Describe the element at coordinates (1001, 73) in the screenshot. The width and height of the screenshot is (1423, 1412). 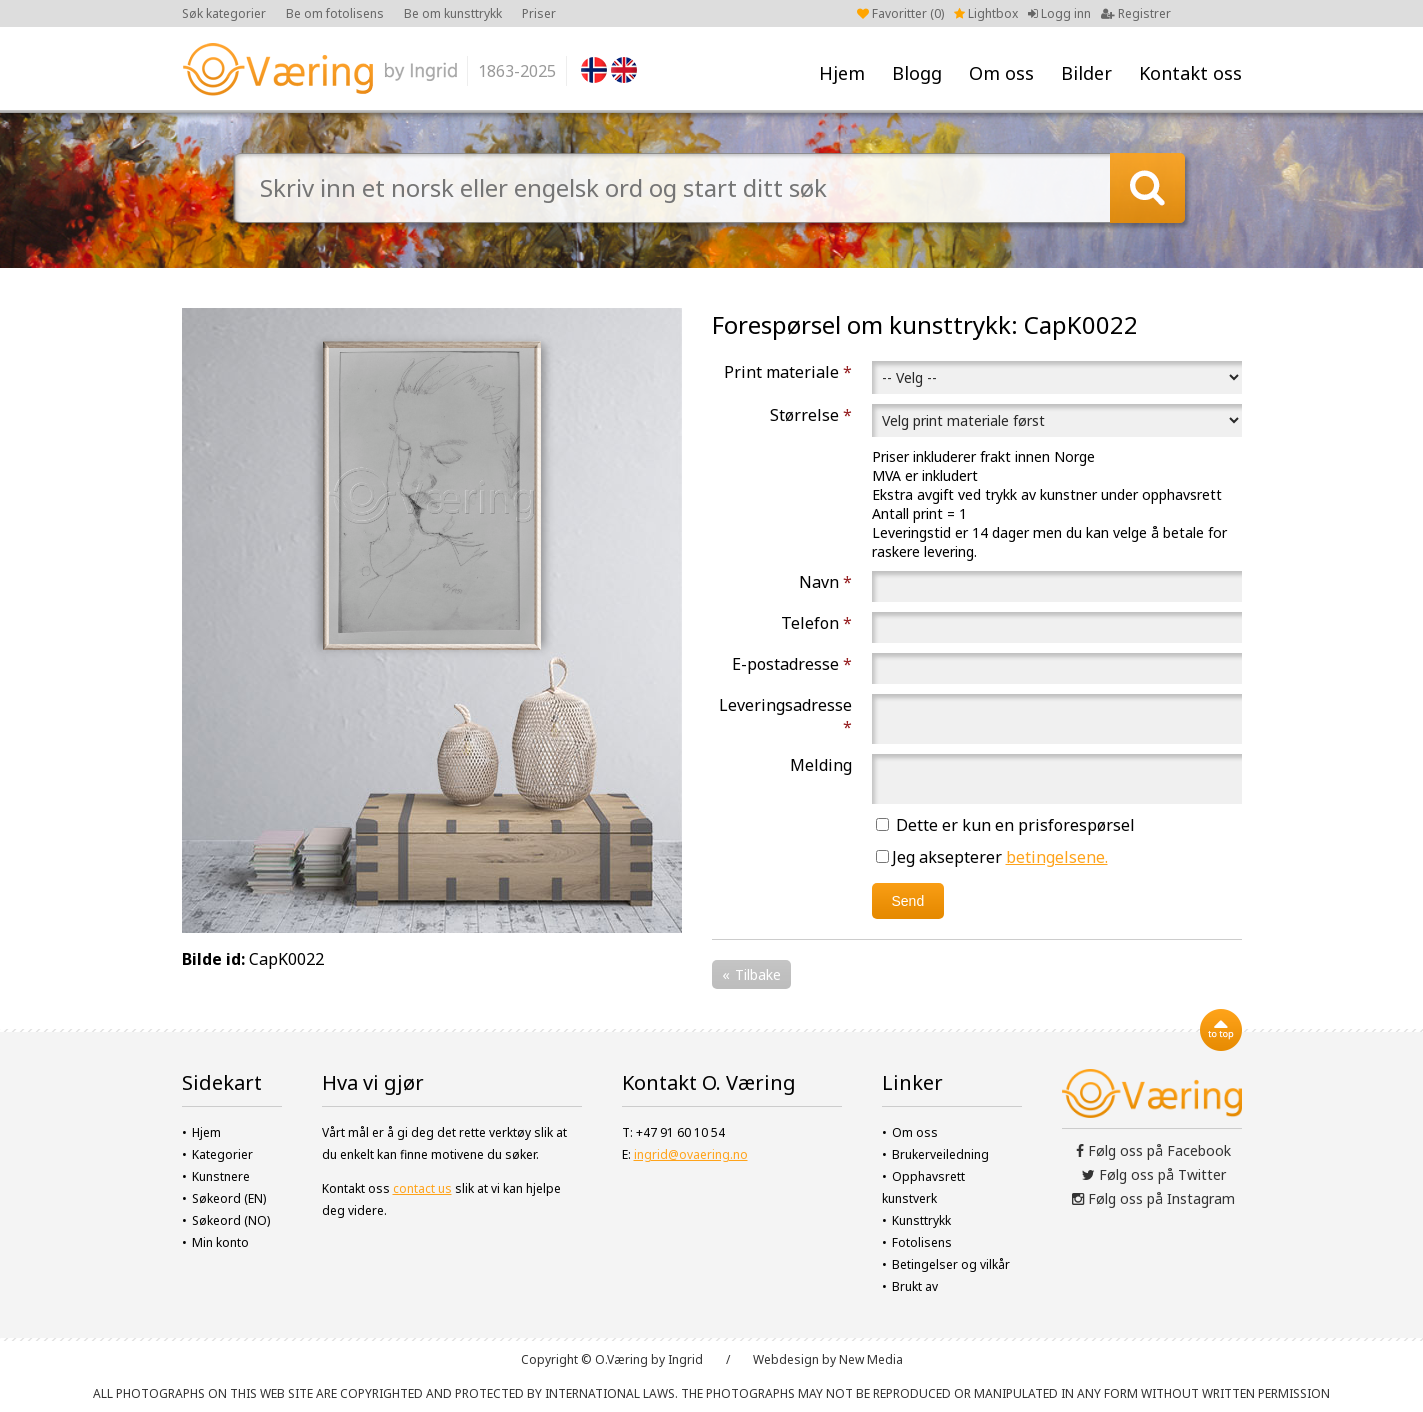
I see `Om oss` at that location.